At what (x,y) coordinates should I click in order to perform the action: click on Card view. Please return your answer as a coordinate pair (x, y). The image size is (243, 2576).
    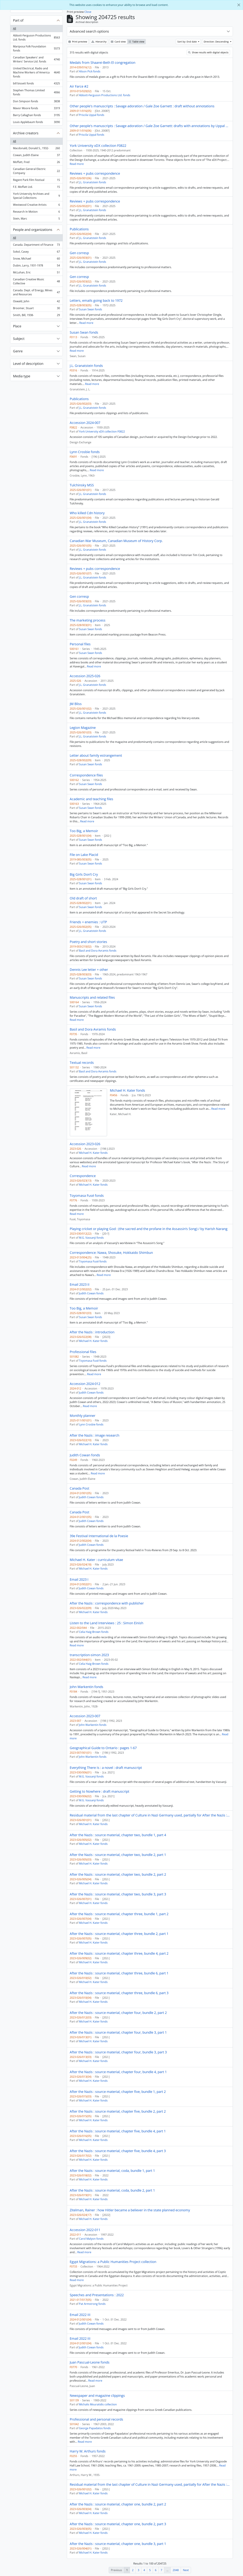
    Looking at the image, I should click on (118, 41).